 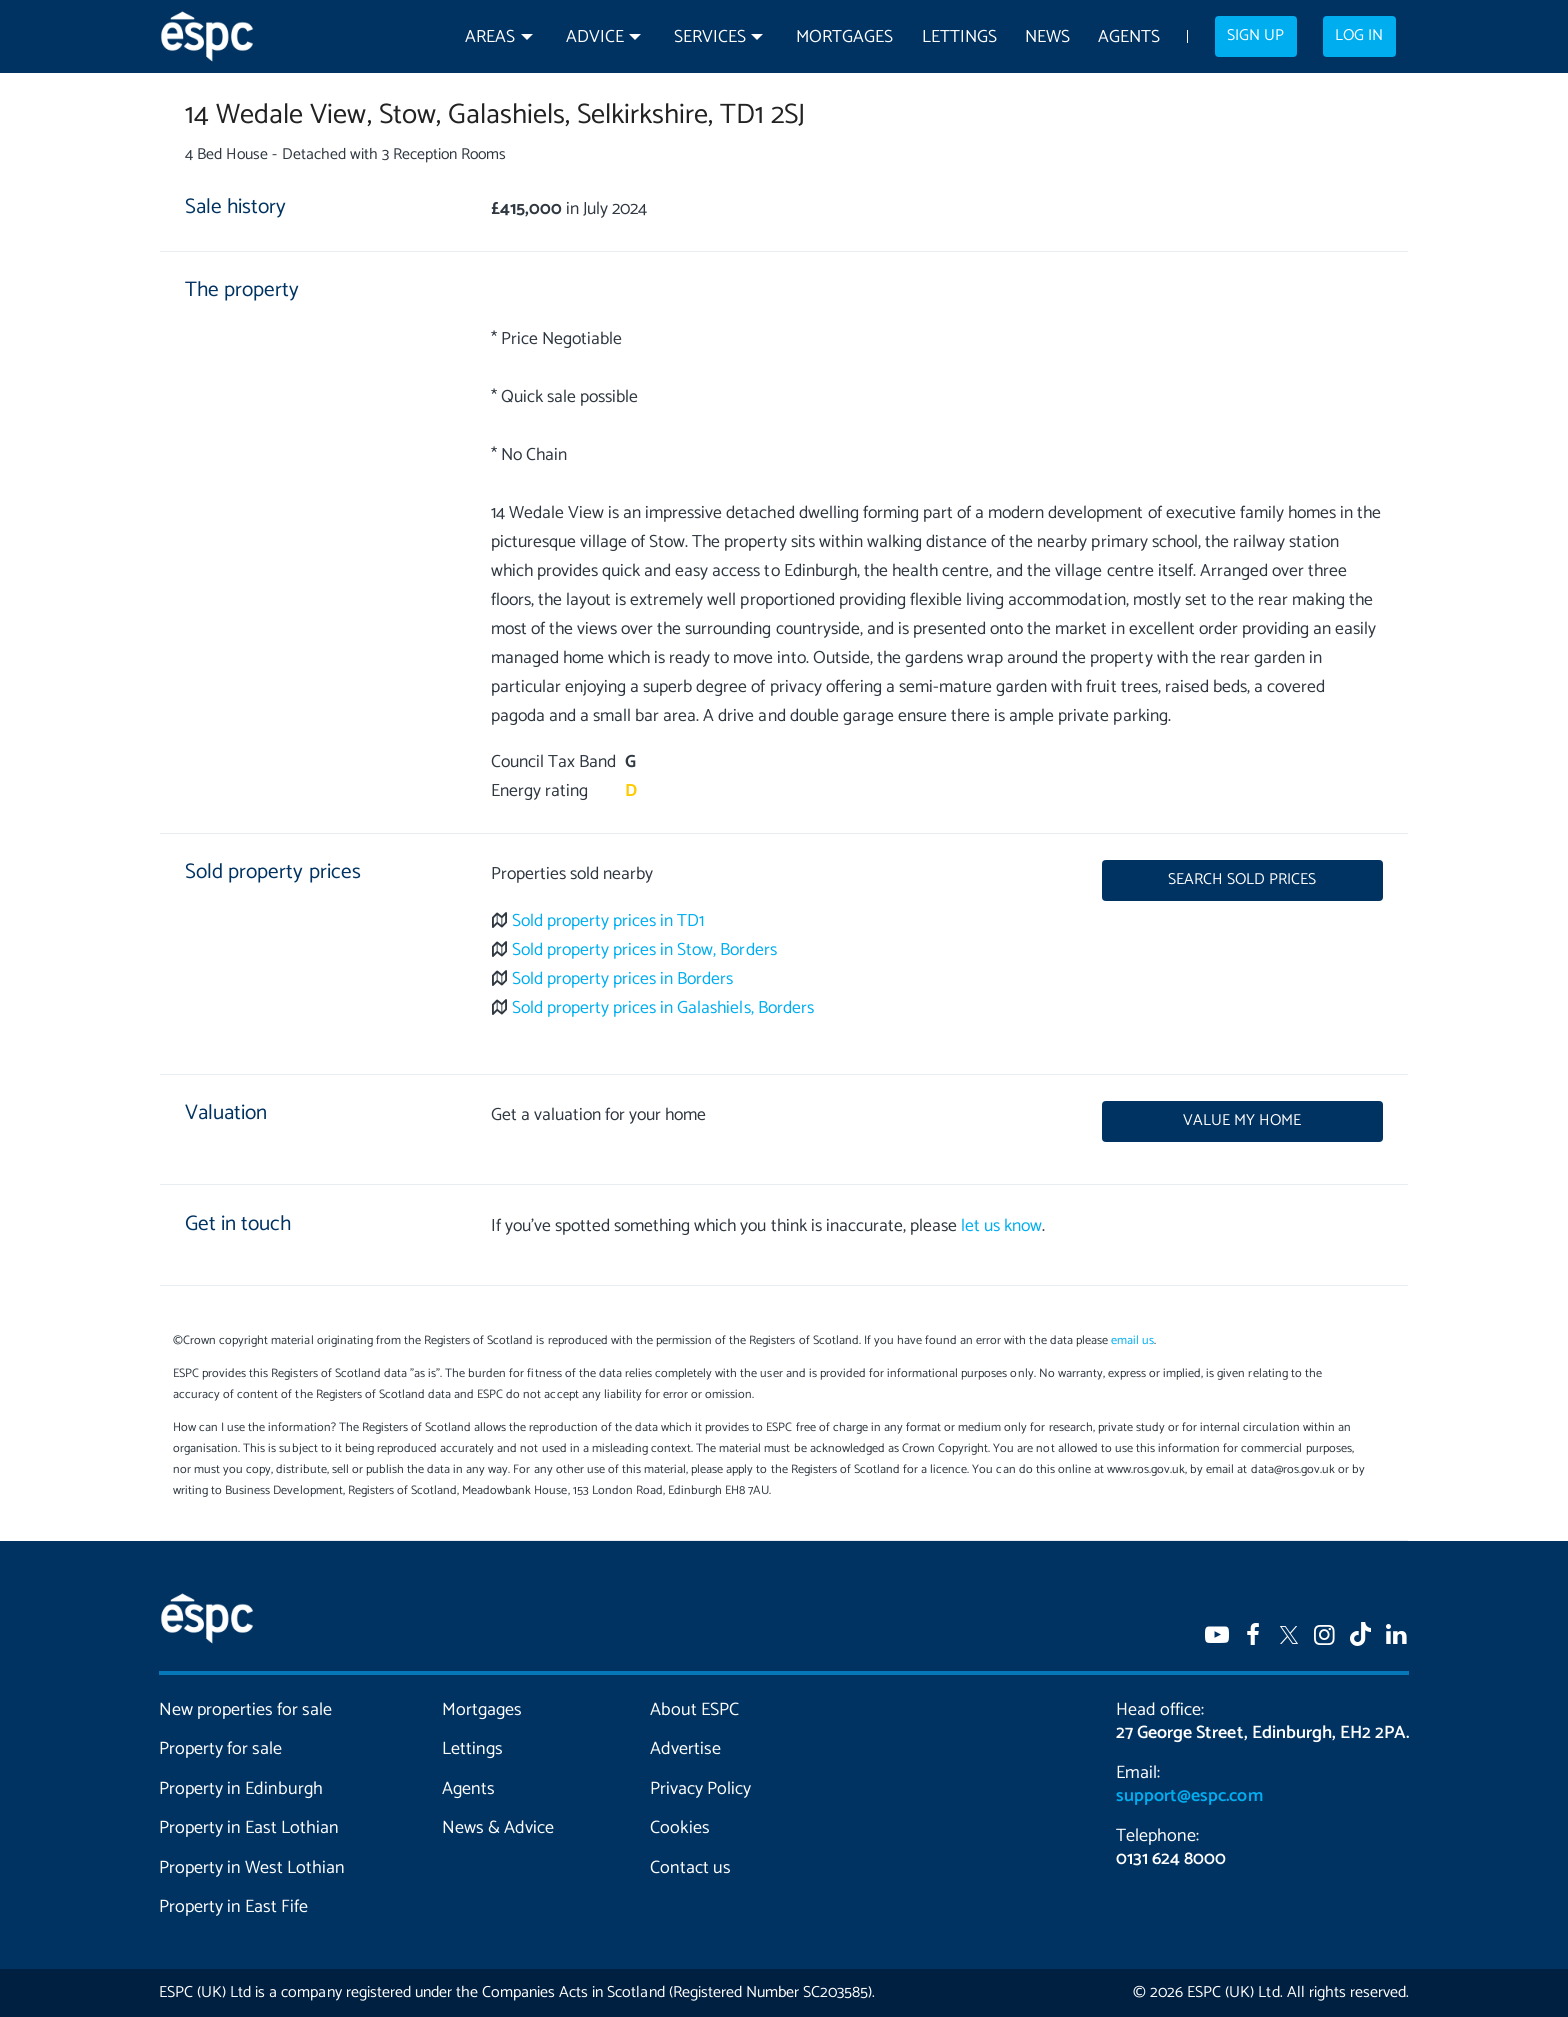 I want to click on email us, so click(x=1132, y=1340).